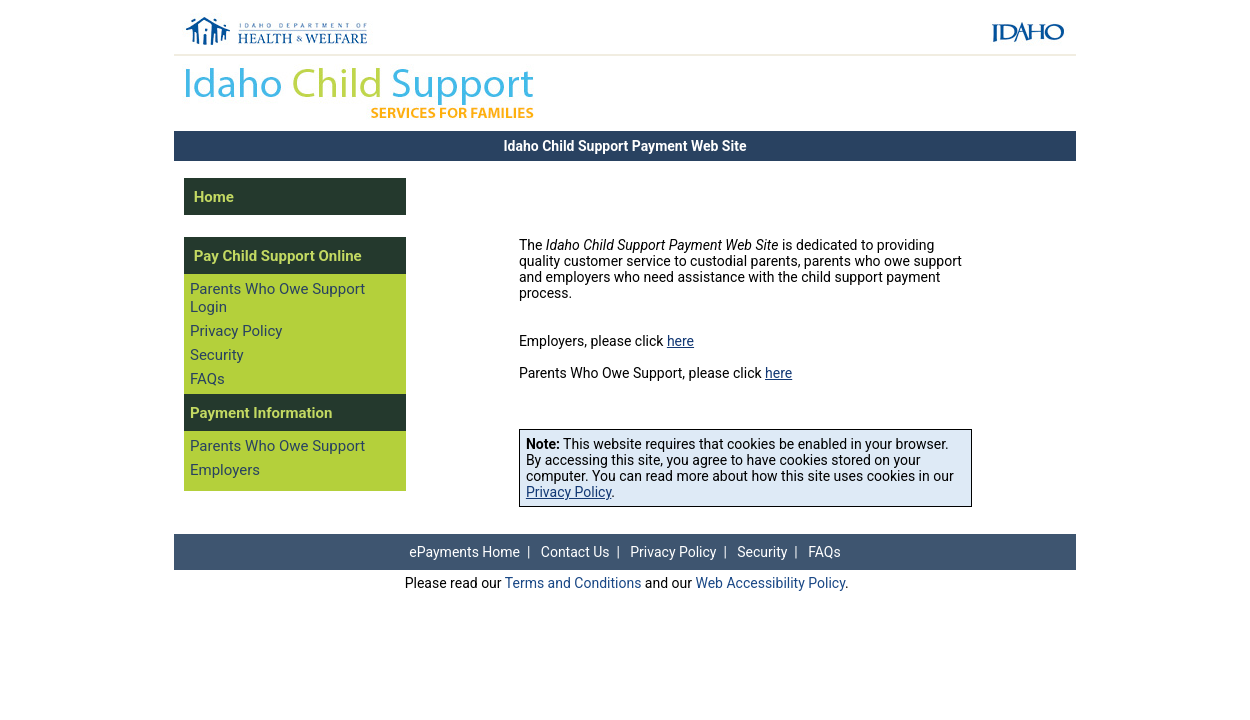  Describe the element at coordinates (277, 446) in the screenshot. I see `Parents Who Owe Support` at that location.